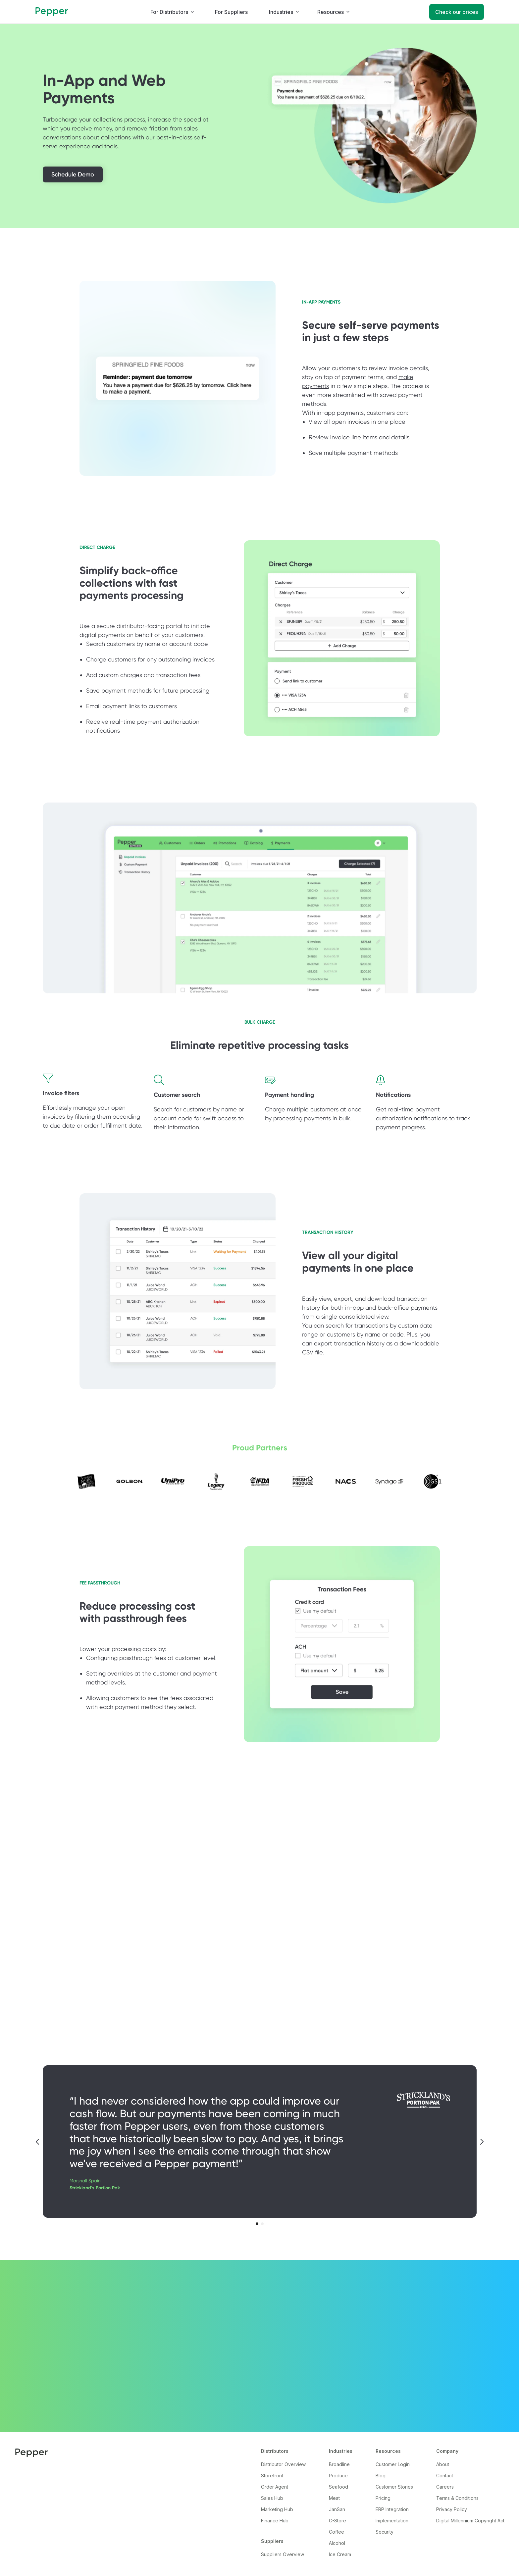  Describe the element at coordinates (51, 11) in the screenshot. I see `[home]` at that location.